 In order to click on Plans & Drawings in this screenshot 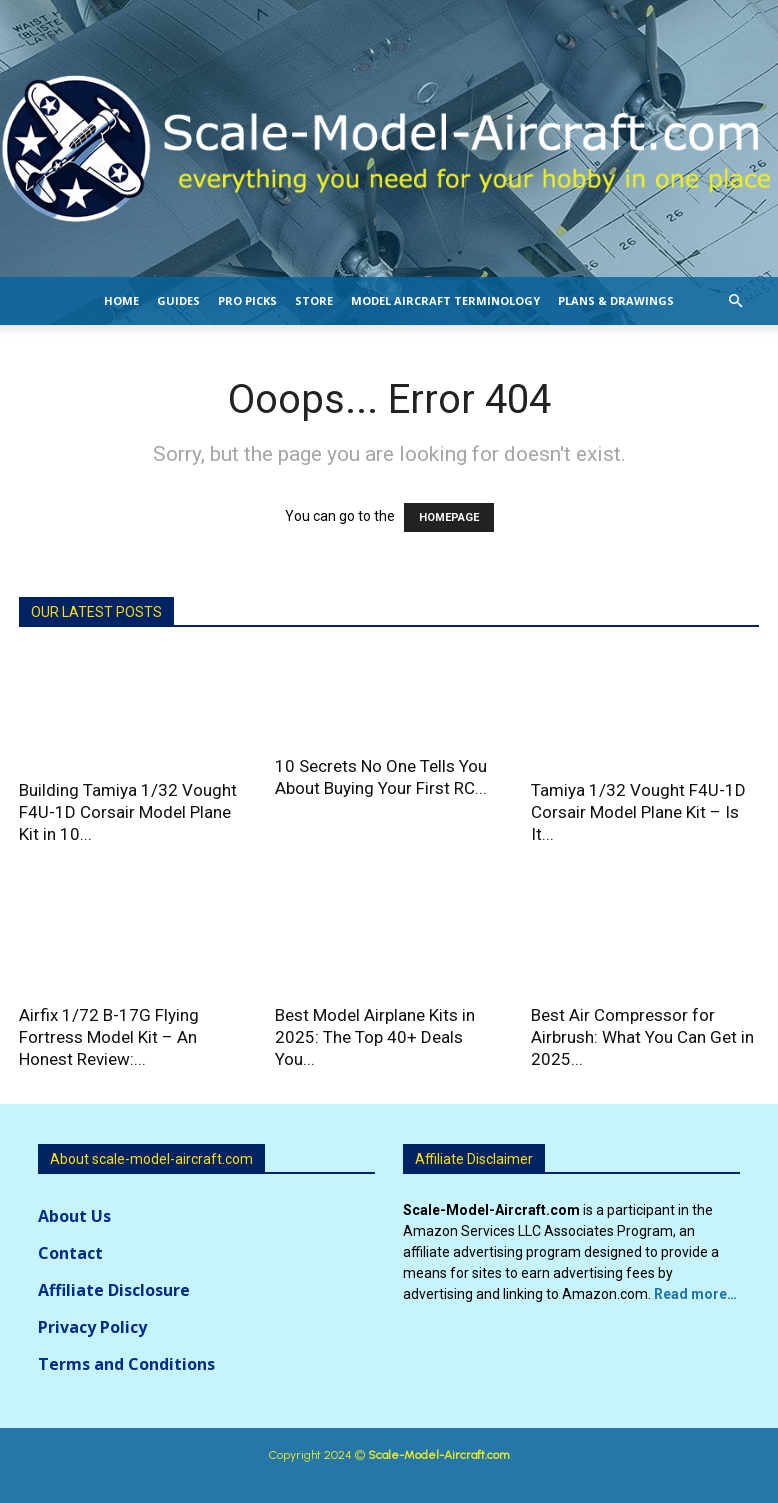, I will do `click(616, 300)`.